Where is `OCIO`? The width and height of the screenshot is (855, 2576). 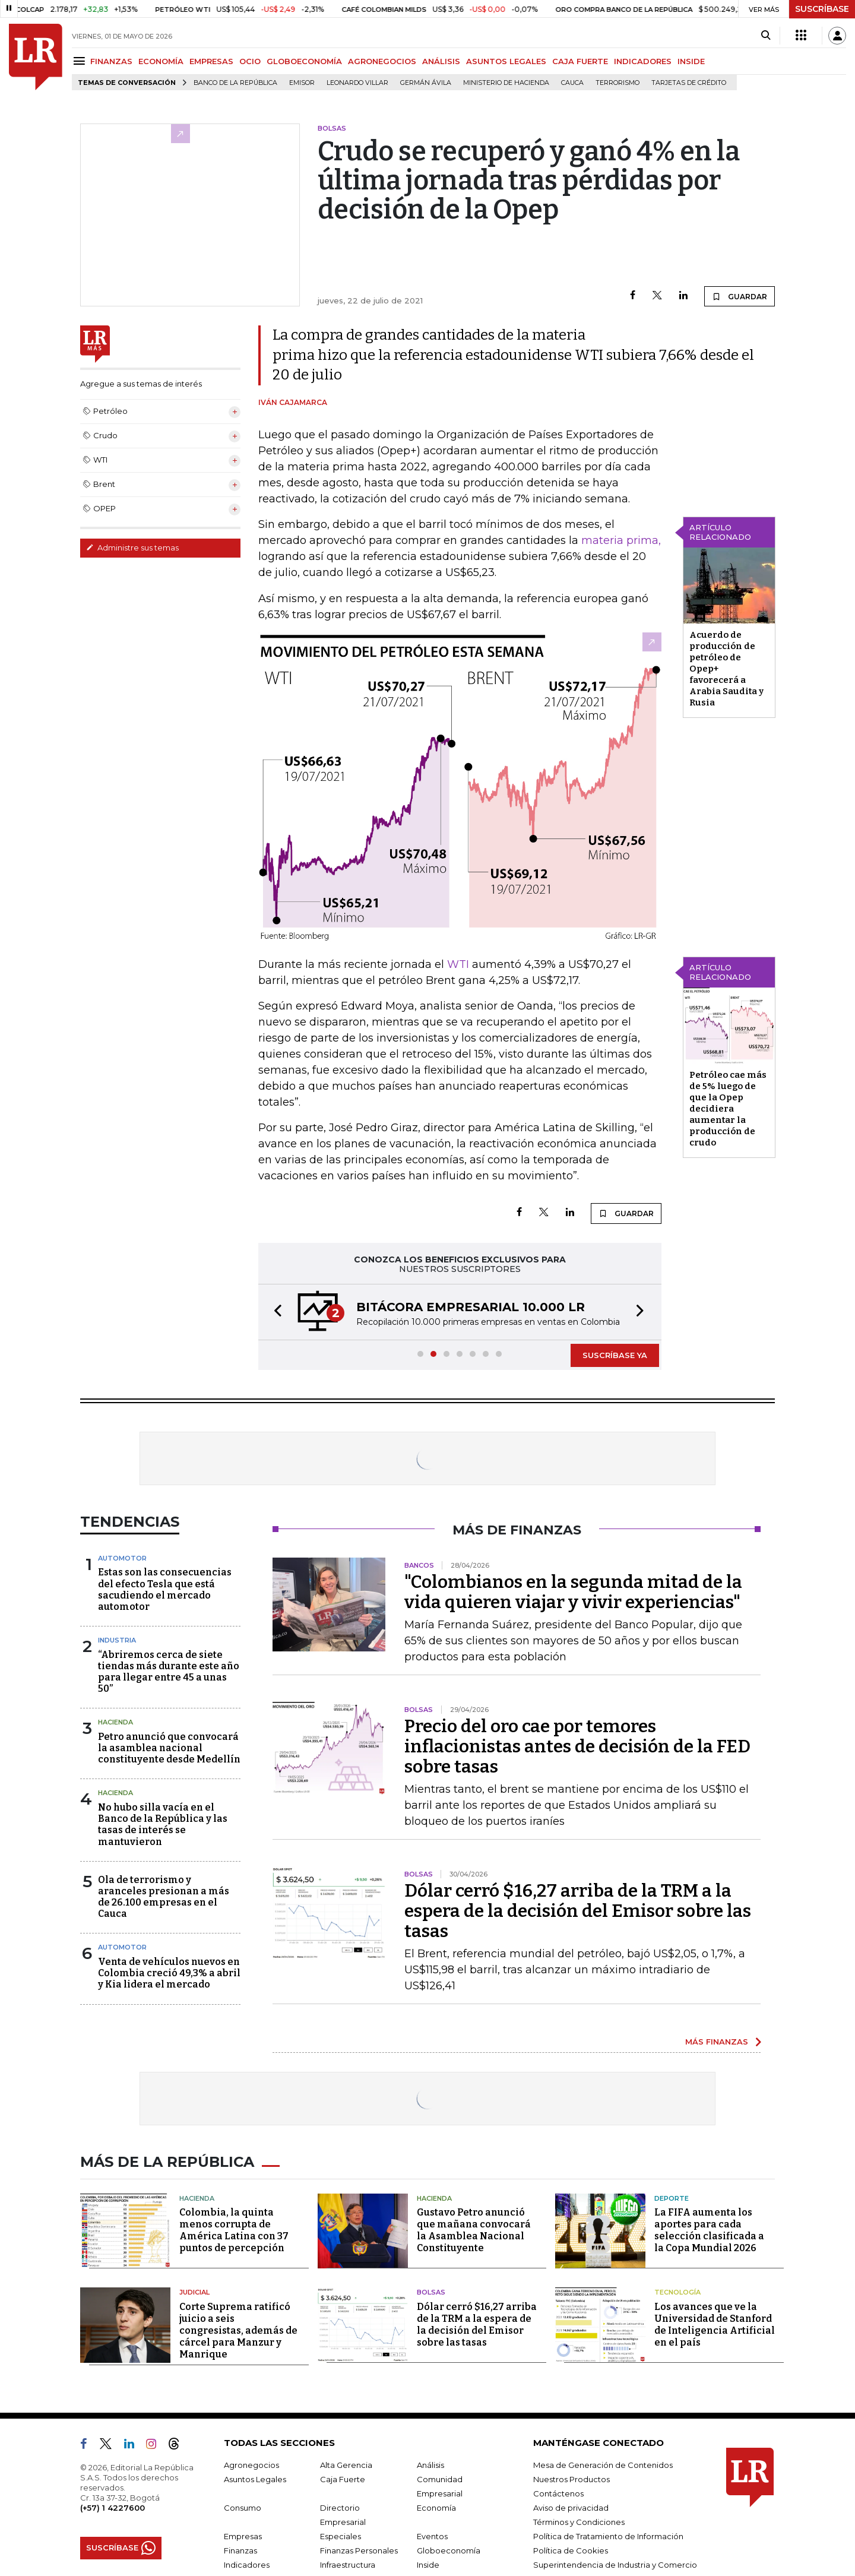 OCIO is located at coordinates (250, 61).